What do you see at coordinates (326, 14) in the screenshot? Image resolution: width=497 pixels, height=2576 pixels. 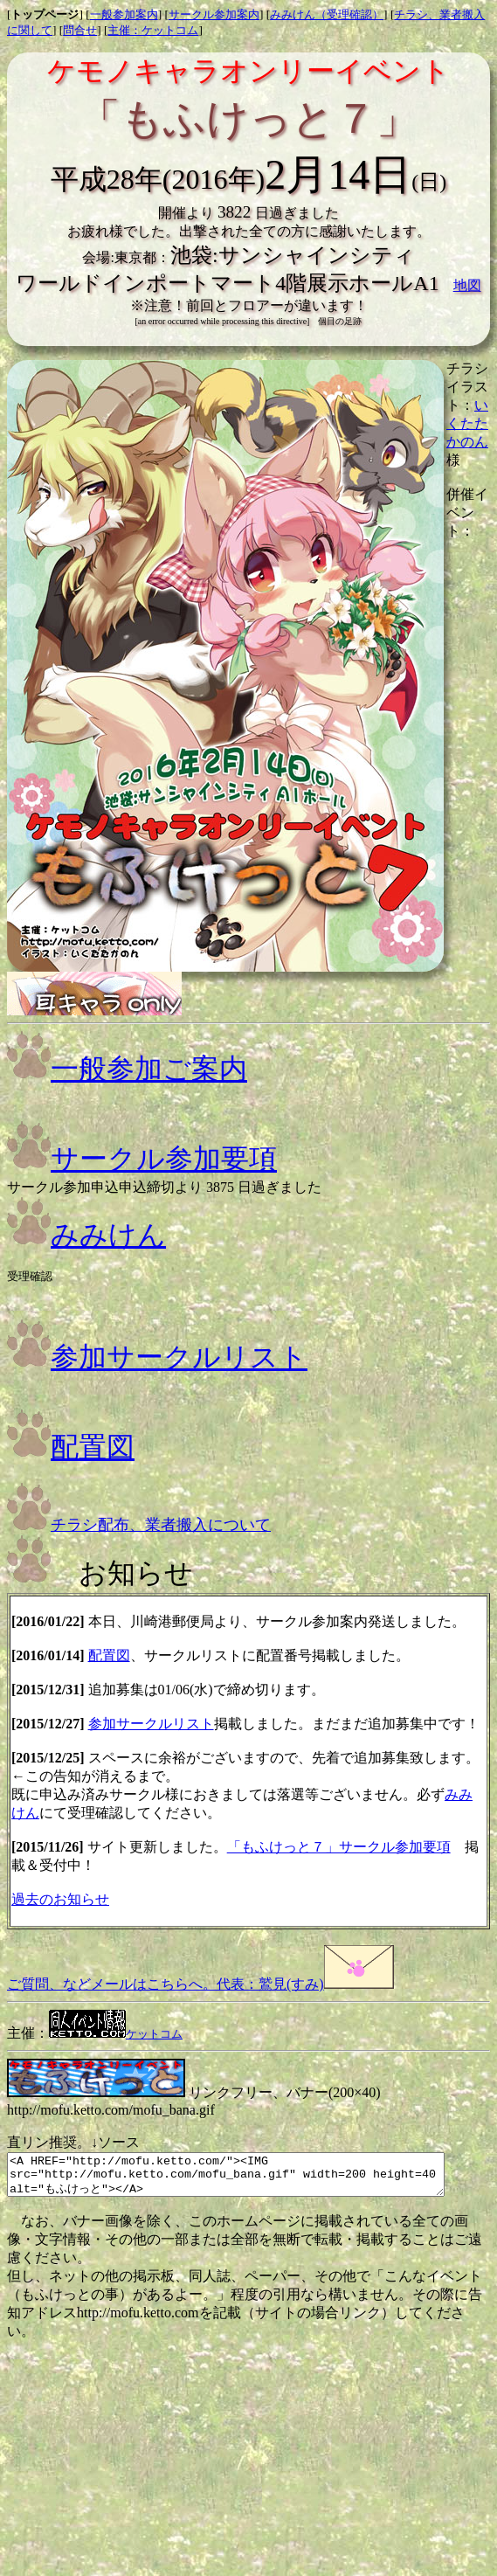 I see `みみけん（受理確認）` at bounding box center [326, 14].